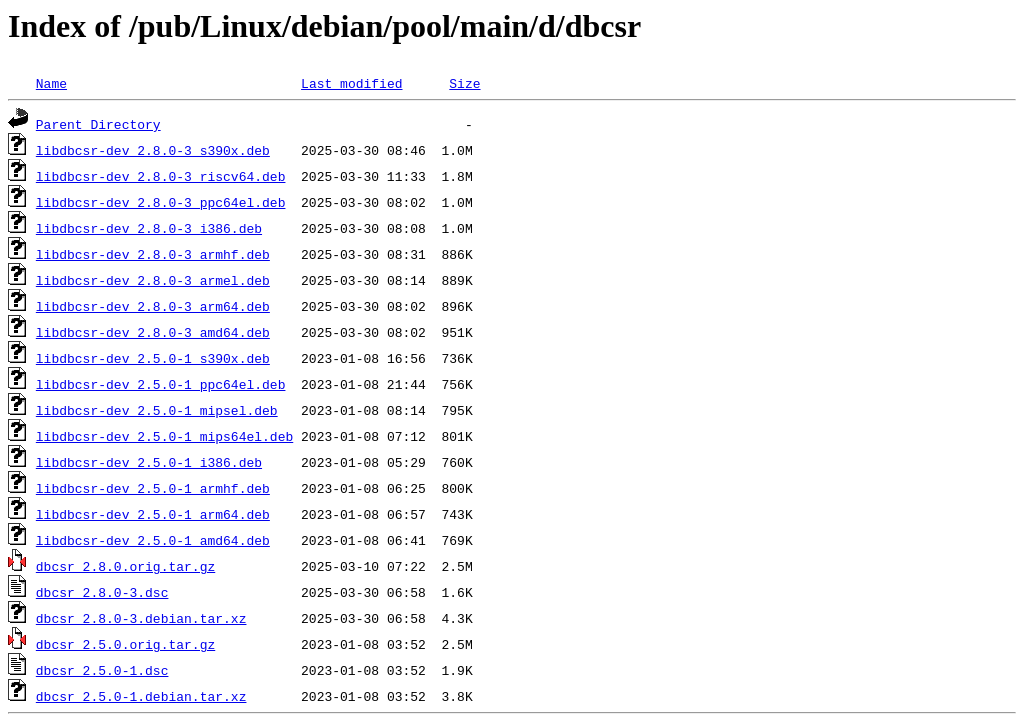  What do you see at coordinates (153, 254) in the screenshot?
I see `libdbcsr-dev_2.8.0-3_armhf.deb` at bounding box center [153, 254].